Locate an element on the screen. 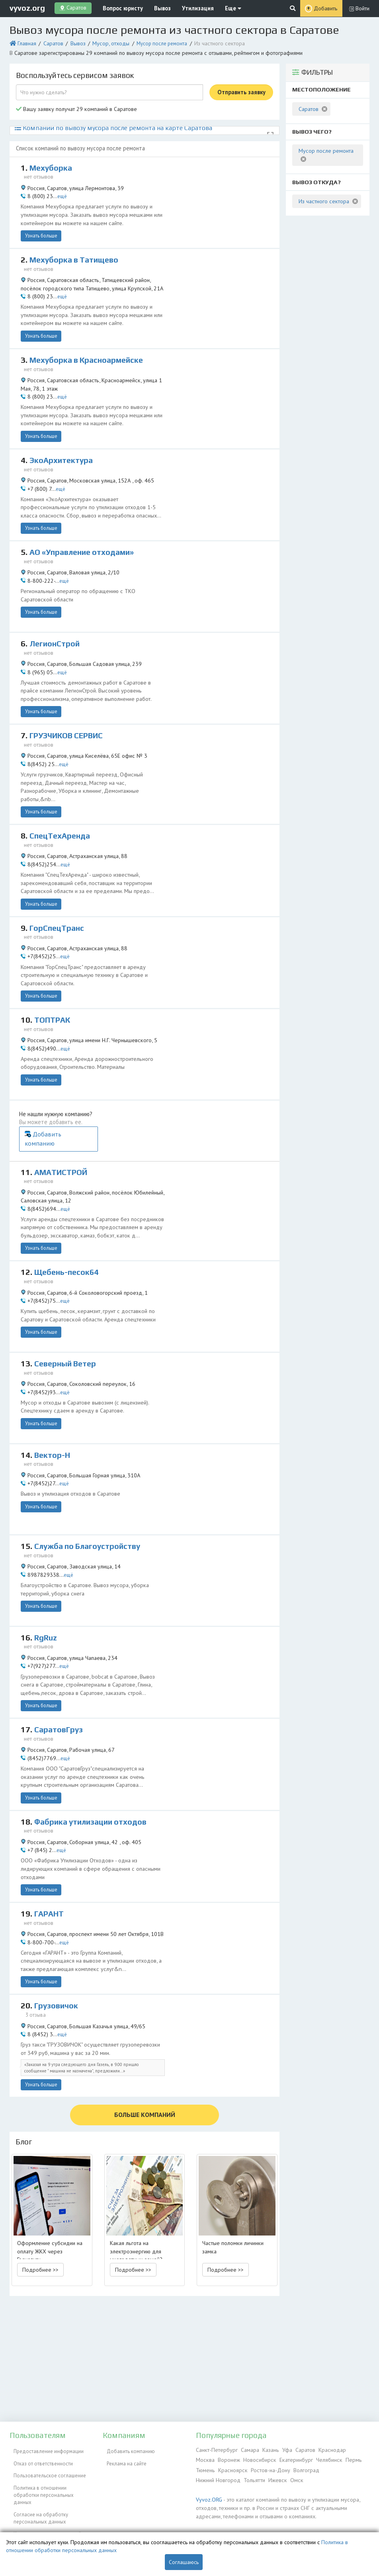 This screenshot has width=379, height=2576. Мехуборка is located at coordinates (51, 163).